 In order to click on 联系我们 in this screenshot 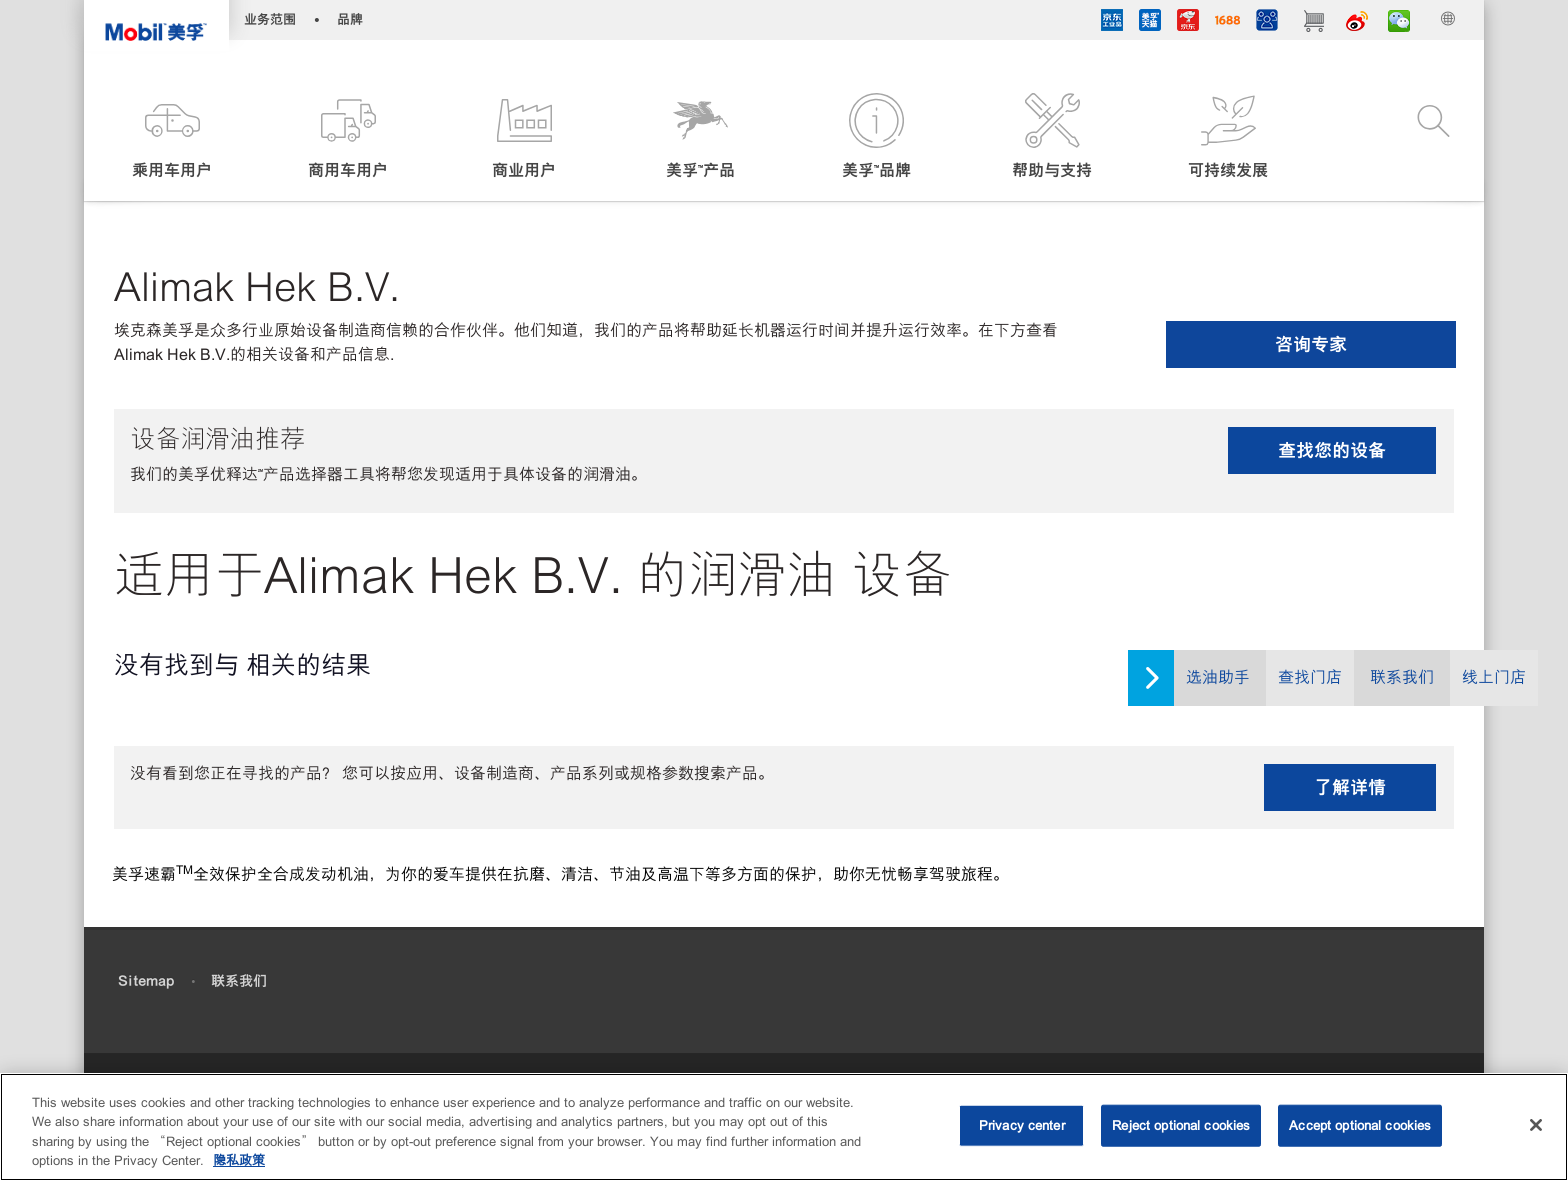, I will do `click(1402, 677)`.